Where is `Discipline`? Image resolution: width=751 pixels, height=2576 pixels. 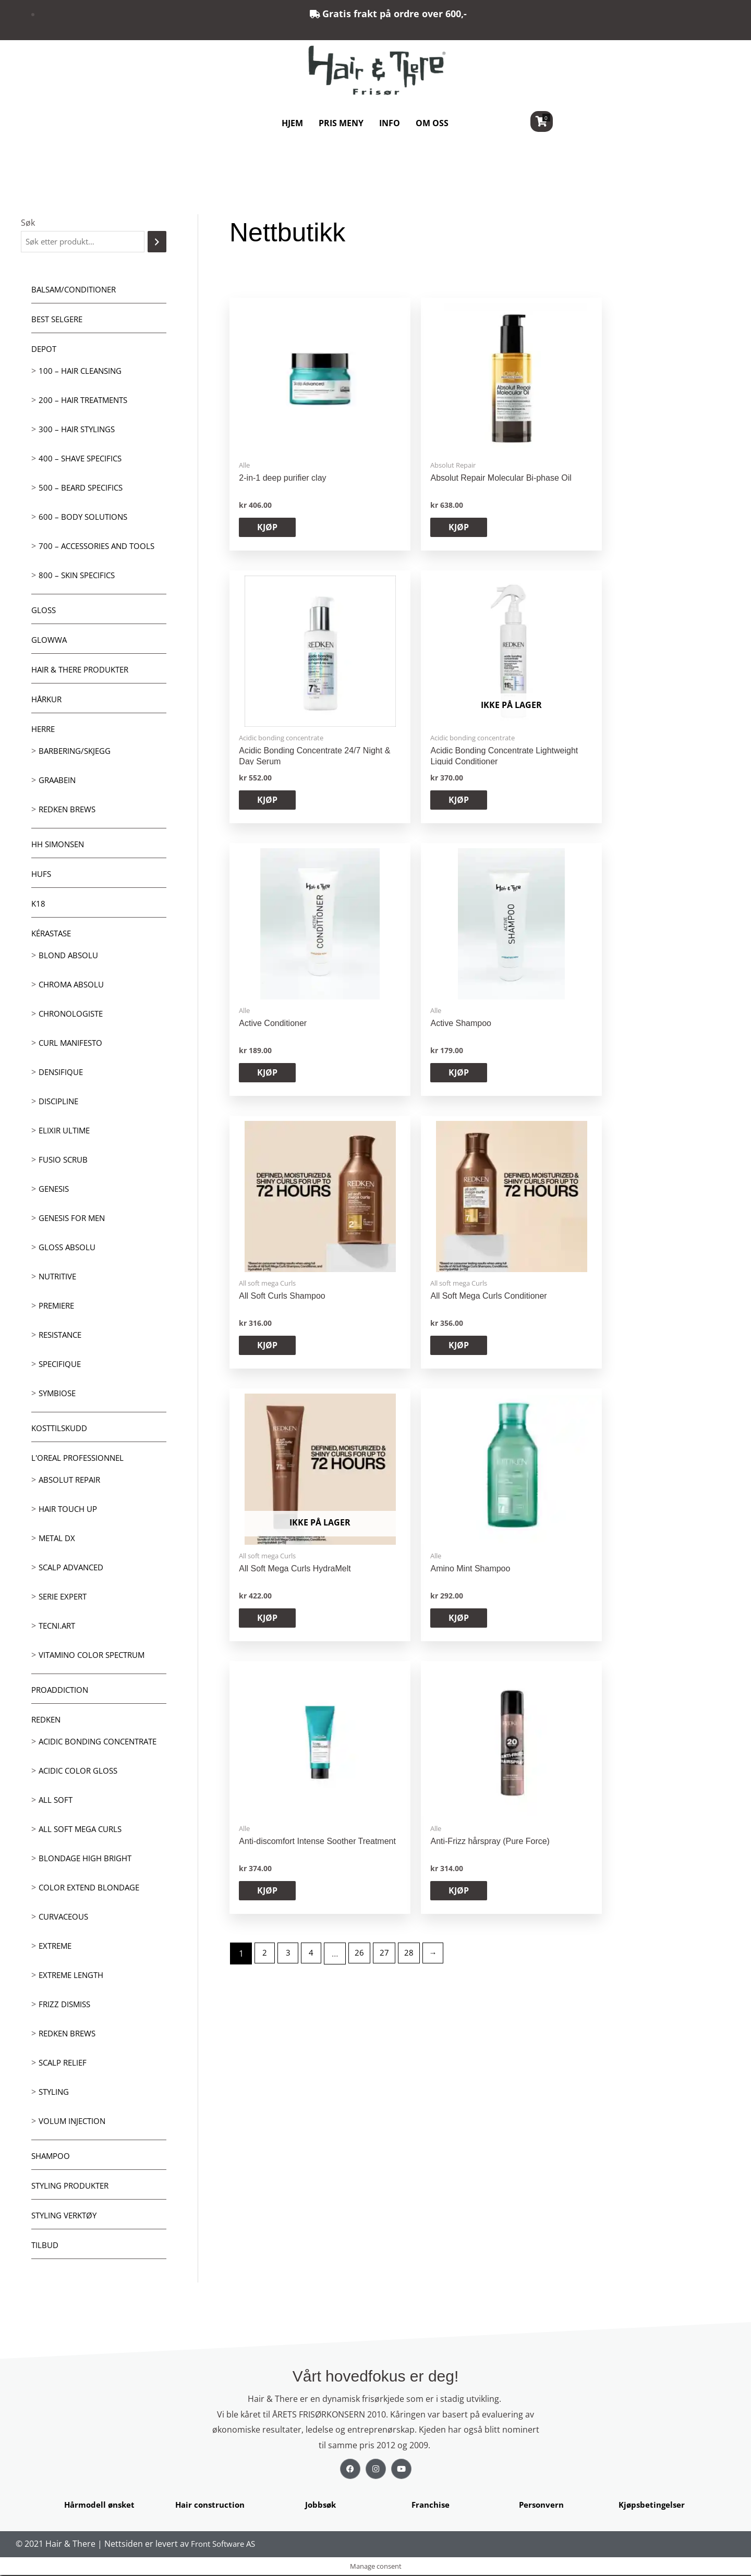 Discipline is located at coordinates (60, 1102).